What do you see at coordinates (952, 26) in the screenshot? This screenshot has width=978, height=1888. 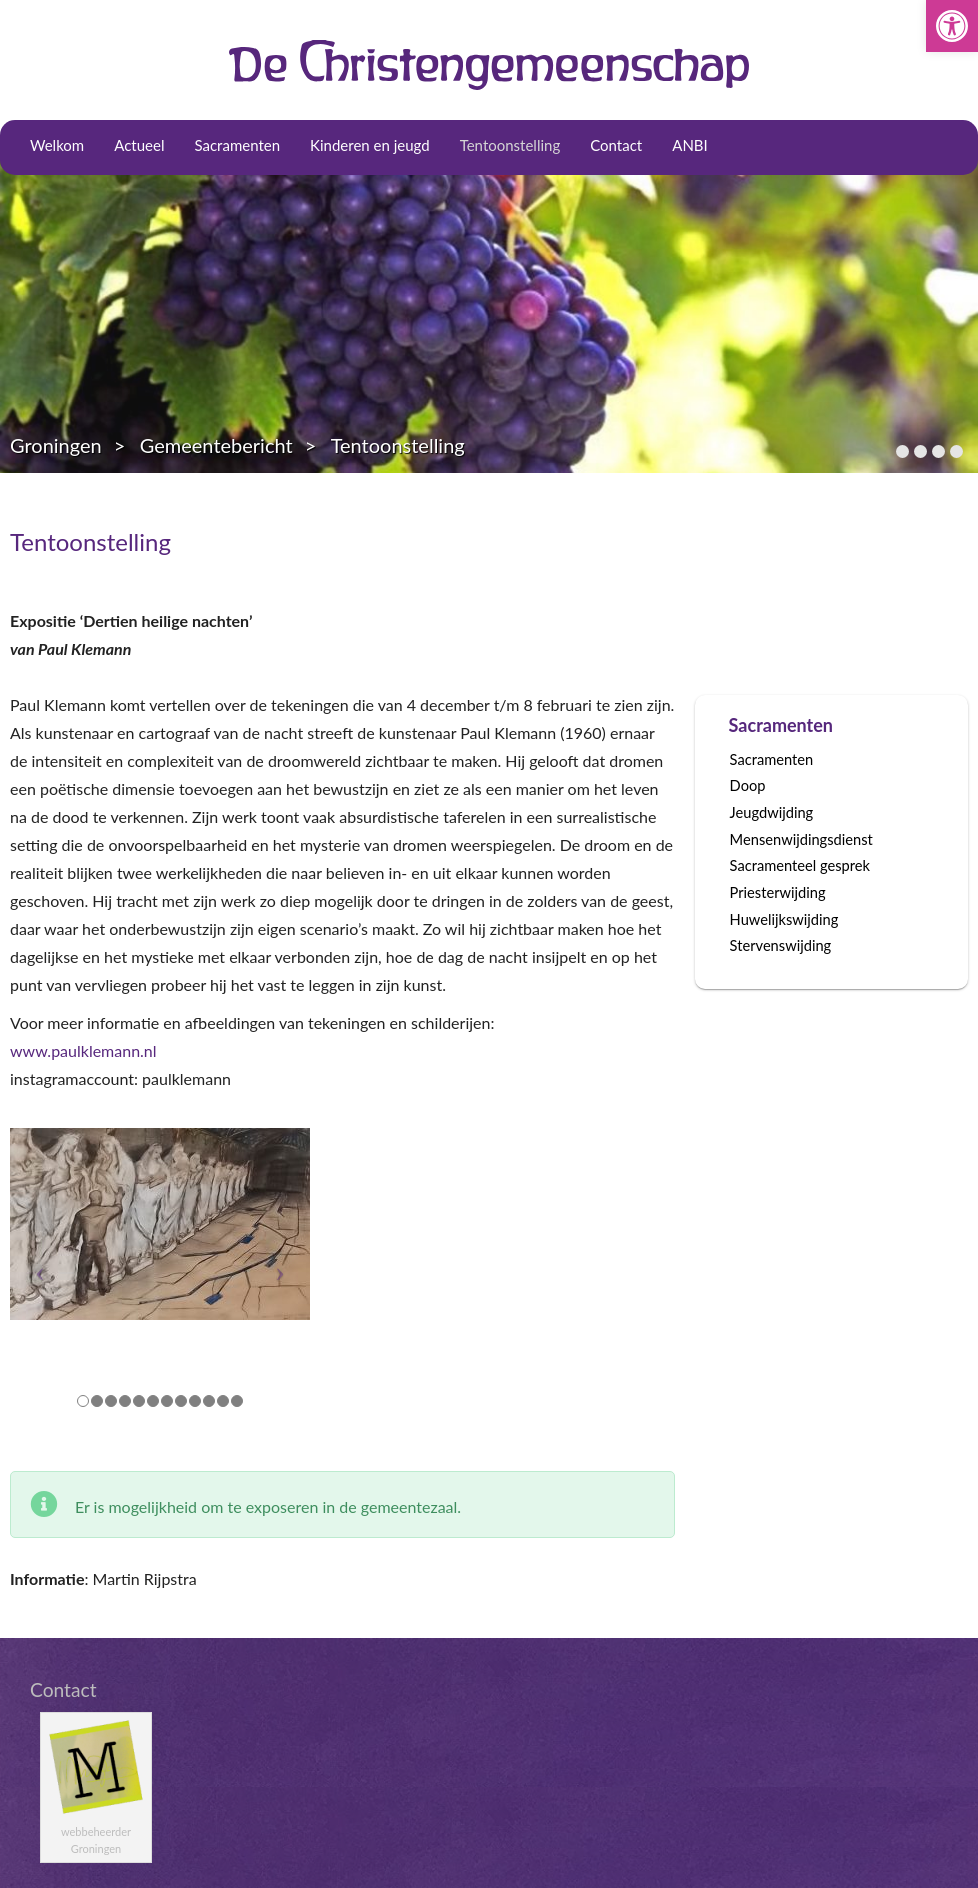 I see `[button]` at bounding box center [952, 26].